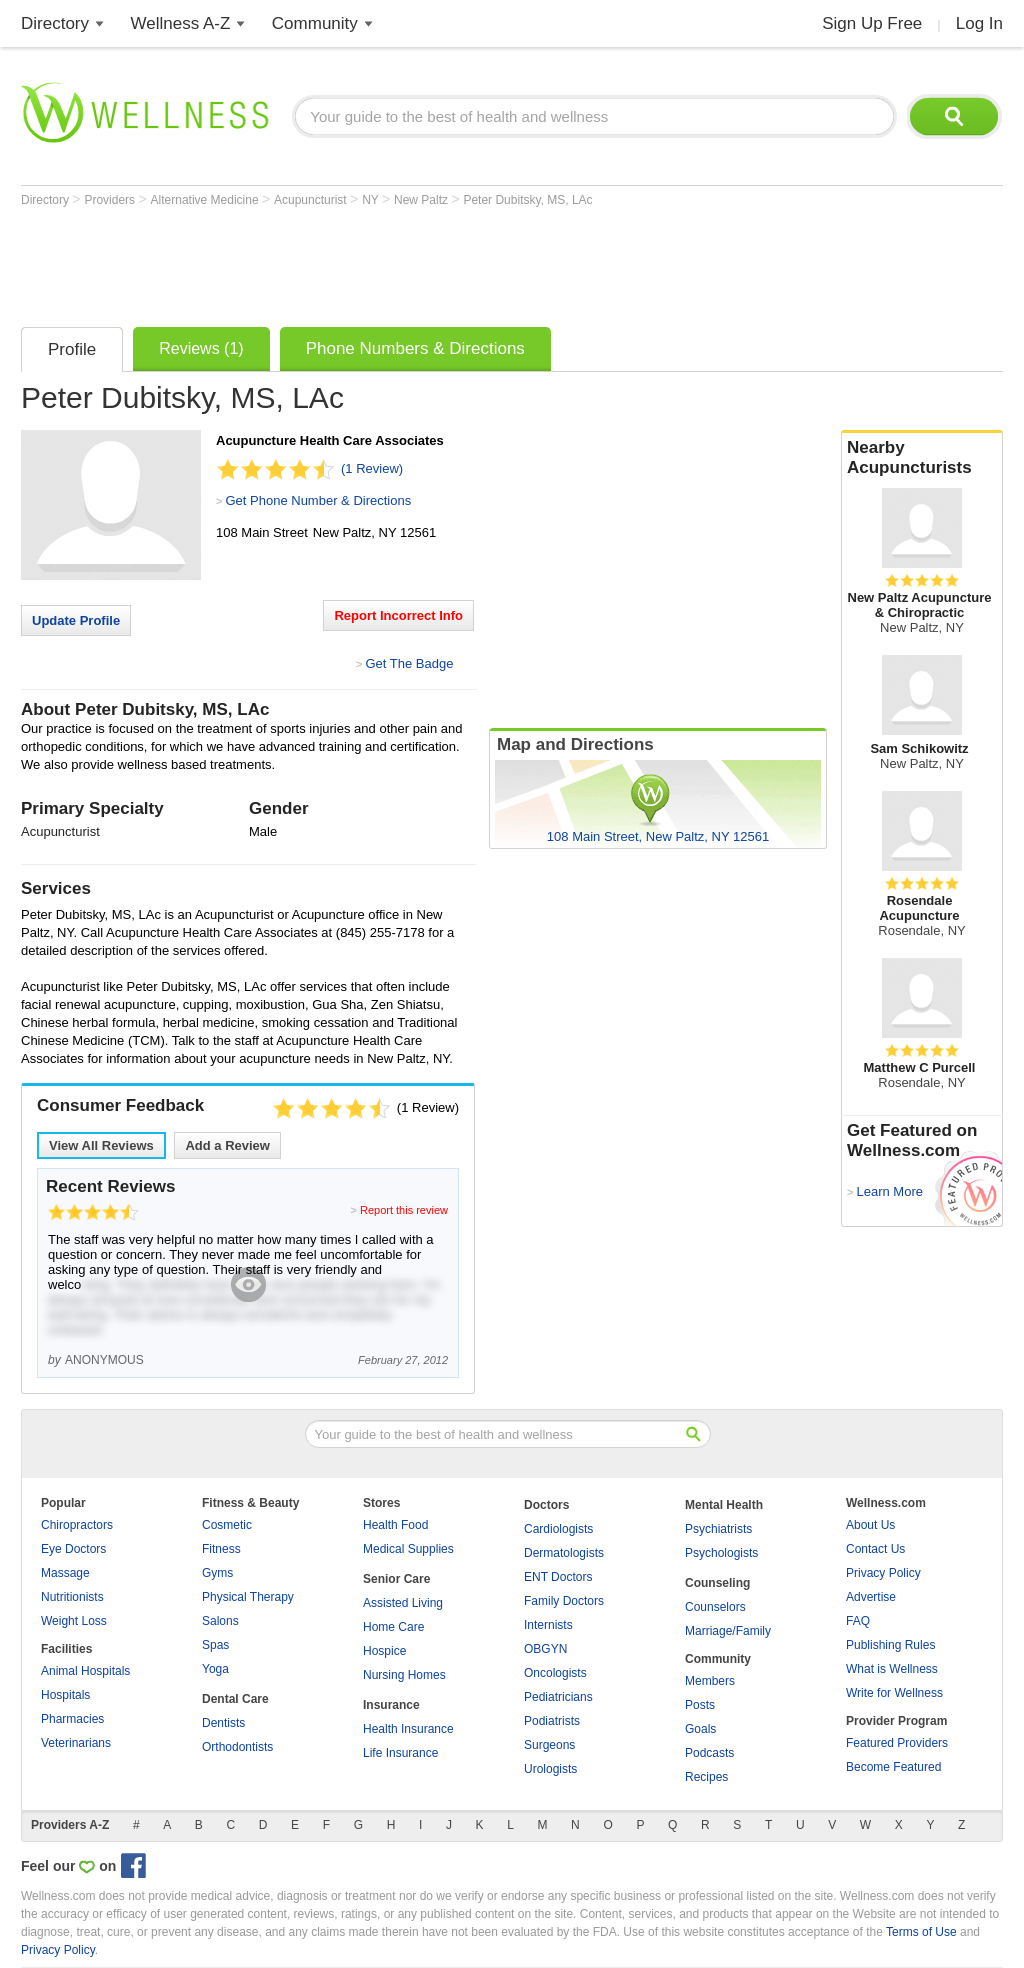  I want to click on Physical Therapy, so click(248, 1597).